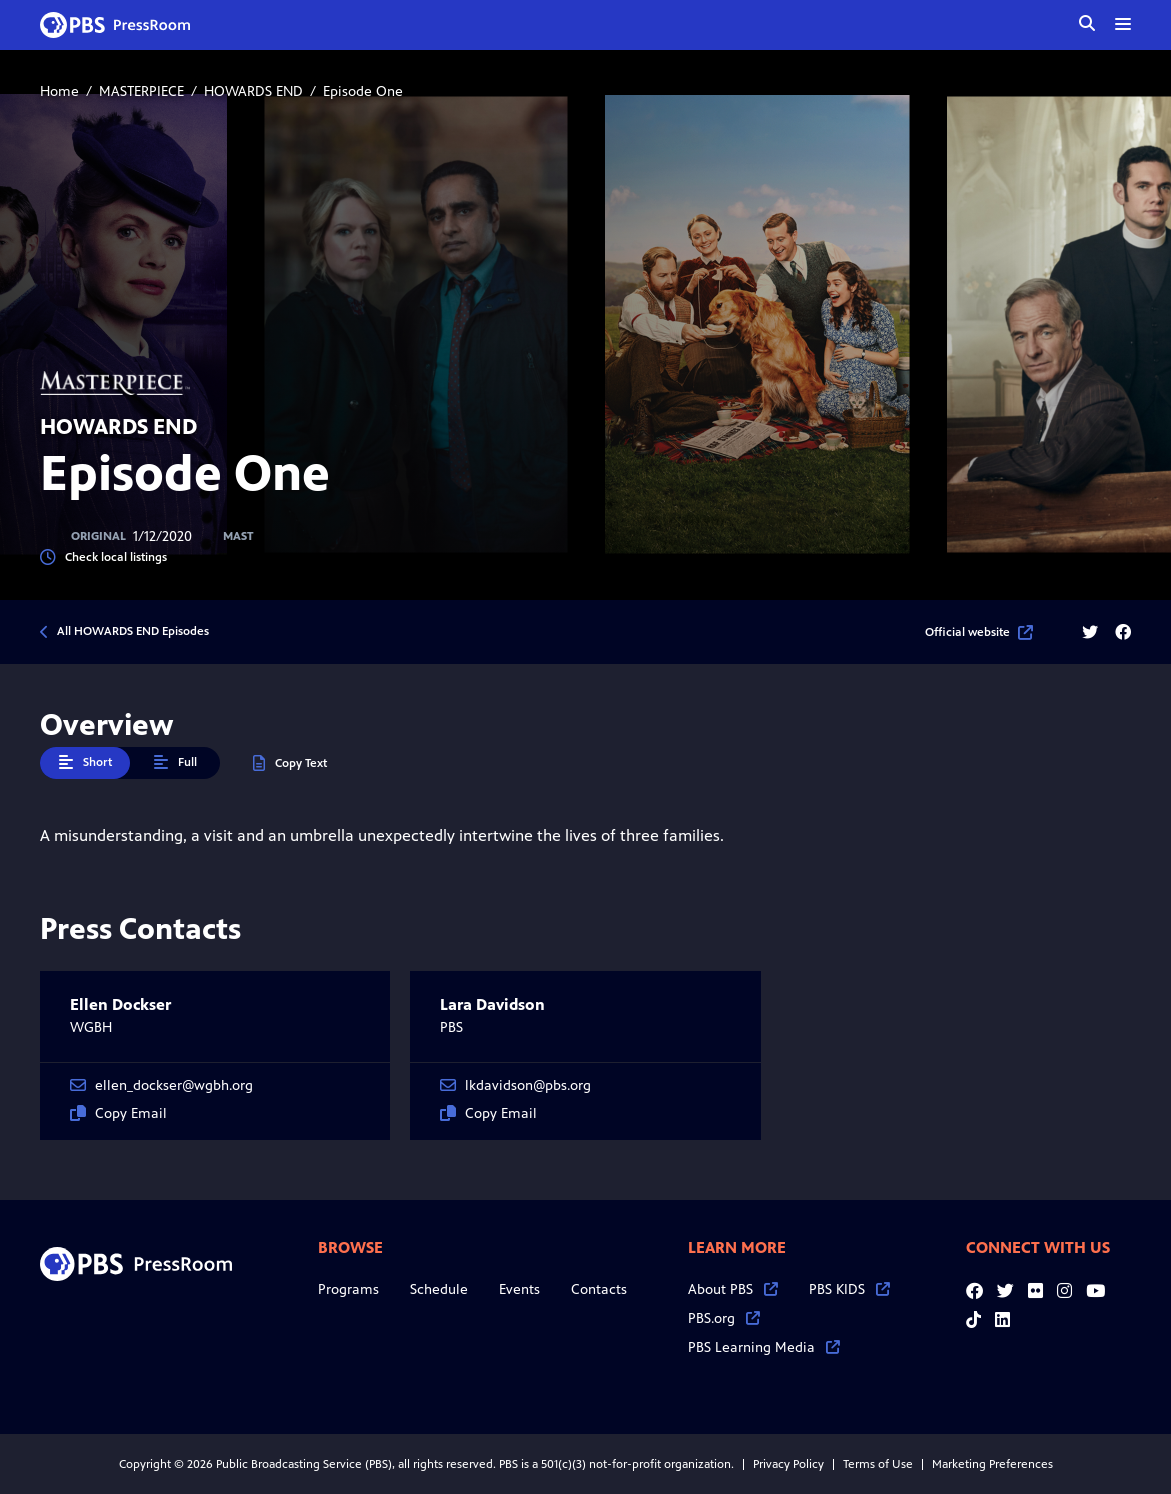  I want to click on PBS Learning Media, so click(764, 1347).